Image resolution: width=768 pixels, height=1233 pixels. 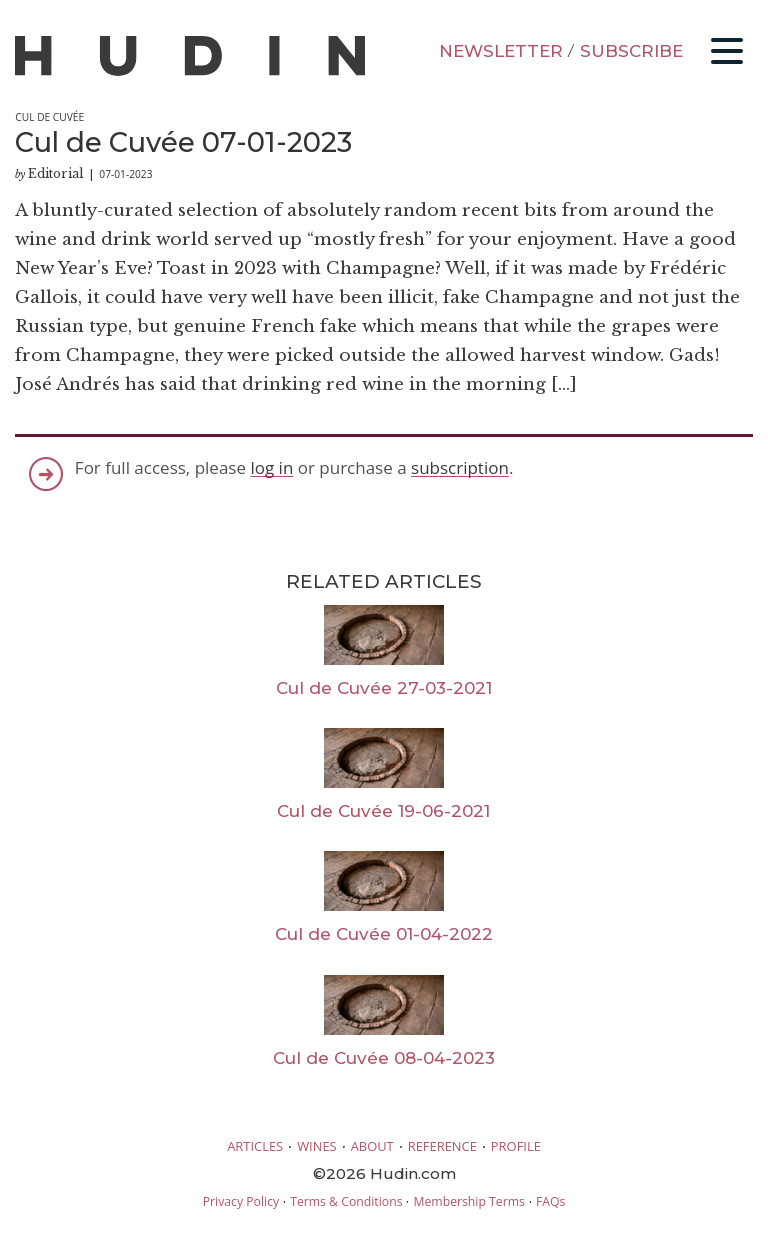 What do you see at coordinates (271, 467) in the screenshot?
I see `log in` at bounding box center [271, 467].